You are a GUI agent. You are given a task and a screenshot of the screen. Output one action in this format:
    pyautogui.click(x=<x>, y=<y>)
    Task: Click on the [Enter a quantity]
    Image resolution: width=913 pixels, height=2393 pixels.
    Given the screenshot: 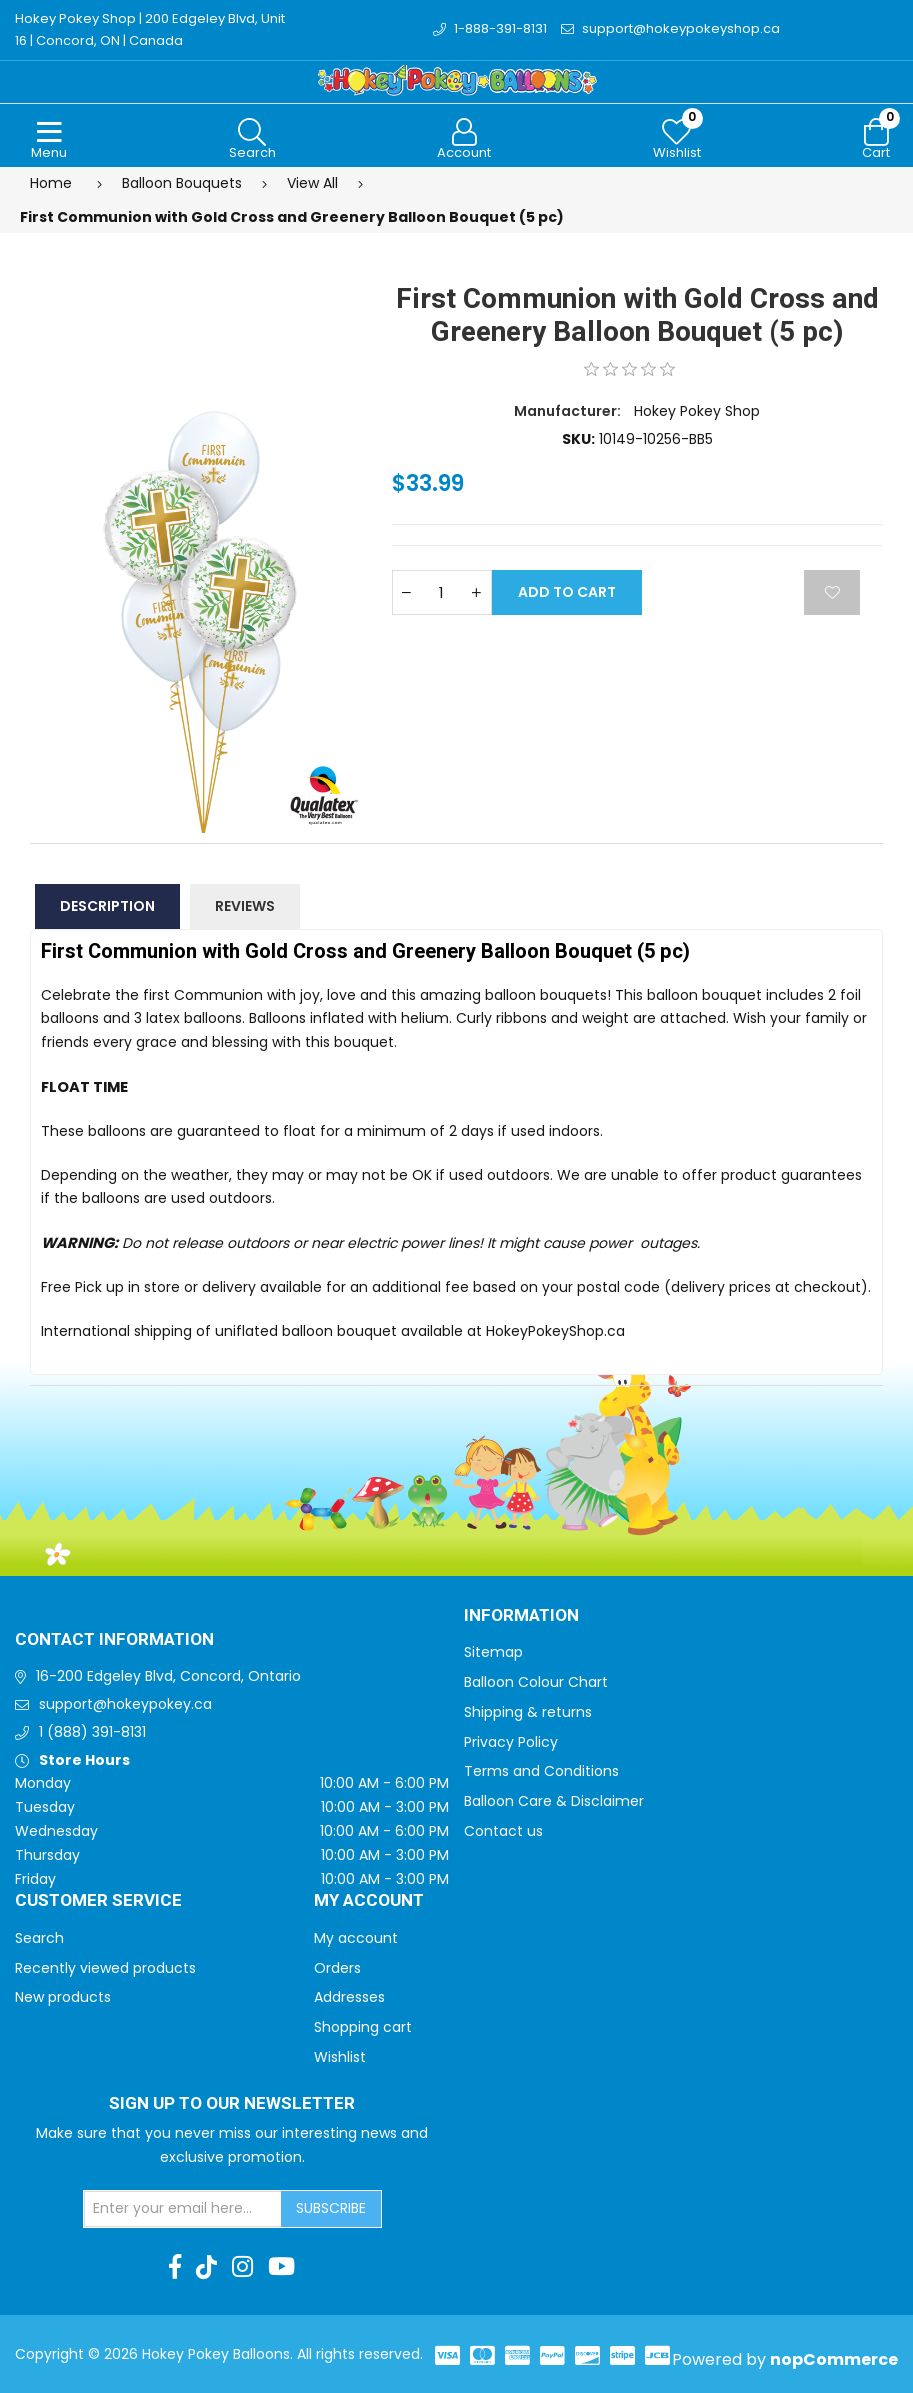 What is the action you would take?
    pyautogui.click(x=442, y=592)
    